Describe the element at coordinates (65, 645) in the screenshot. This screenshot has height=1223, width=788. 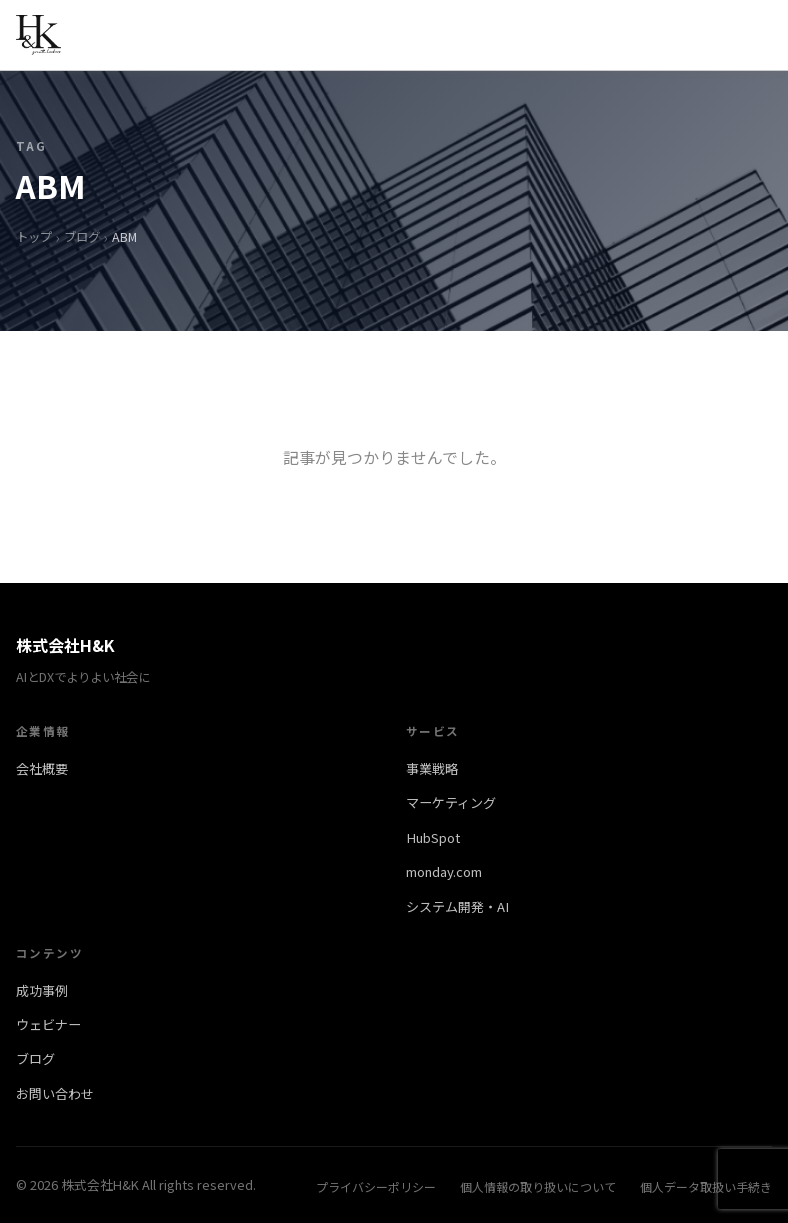
I see `株式会社H&K` at that location.